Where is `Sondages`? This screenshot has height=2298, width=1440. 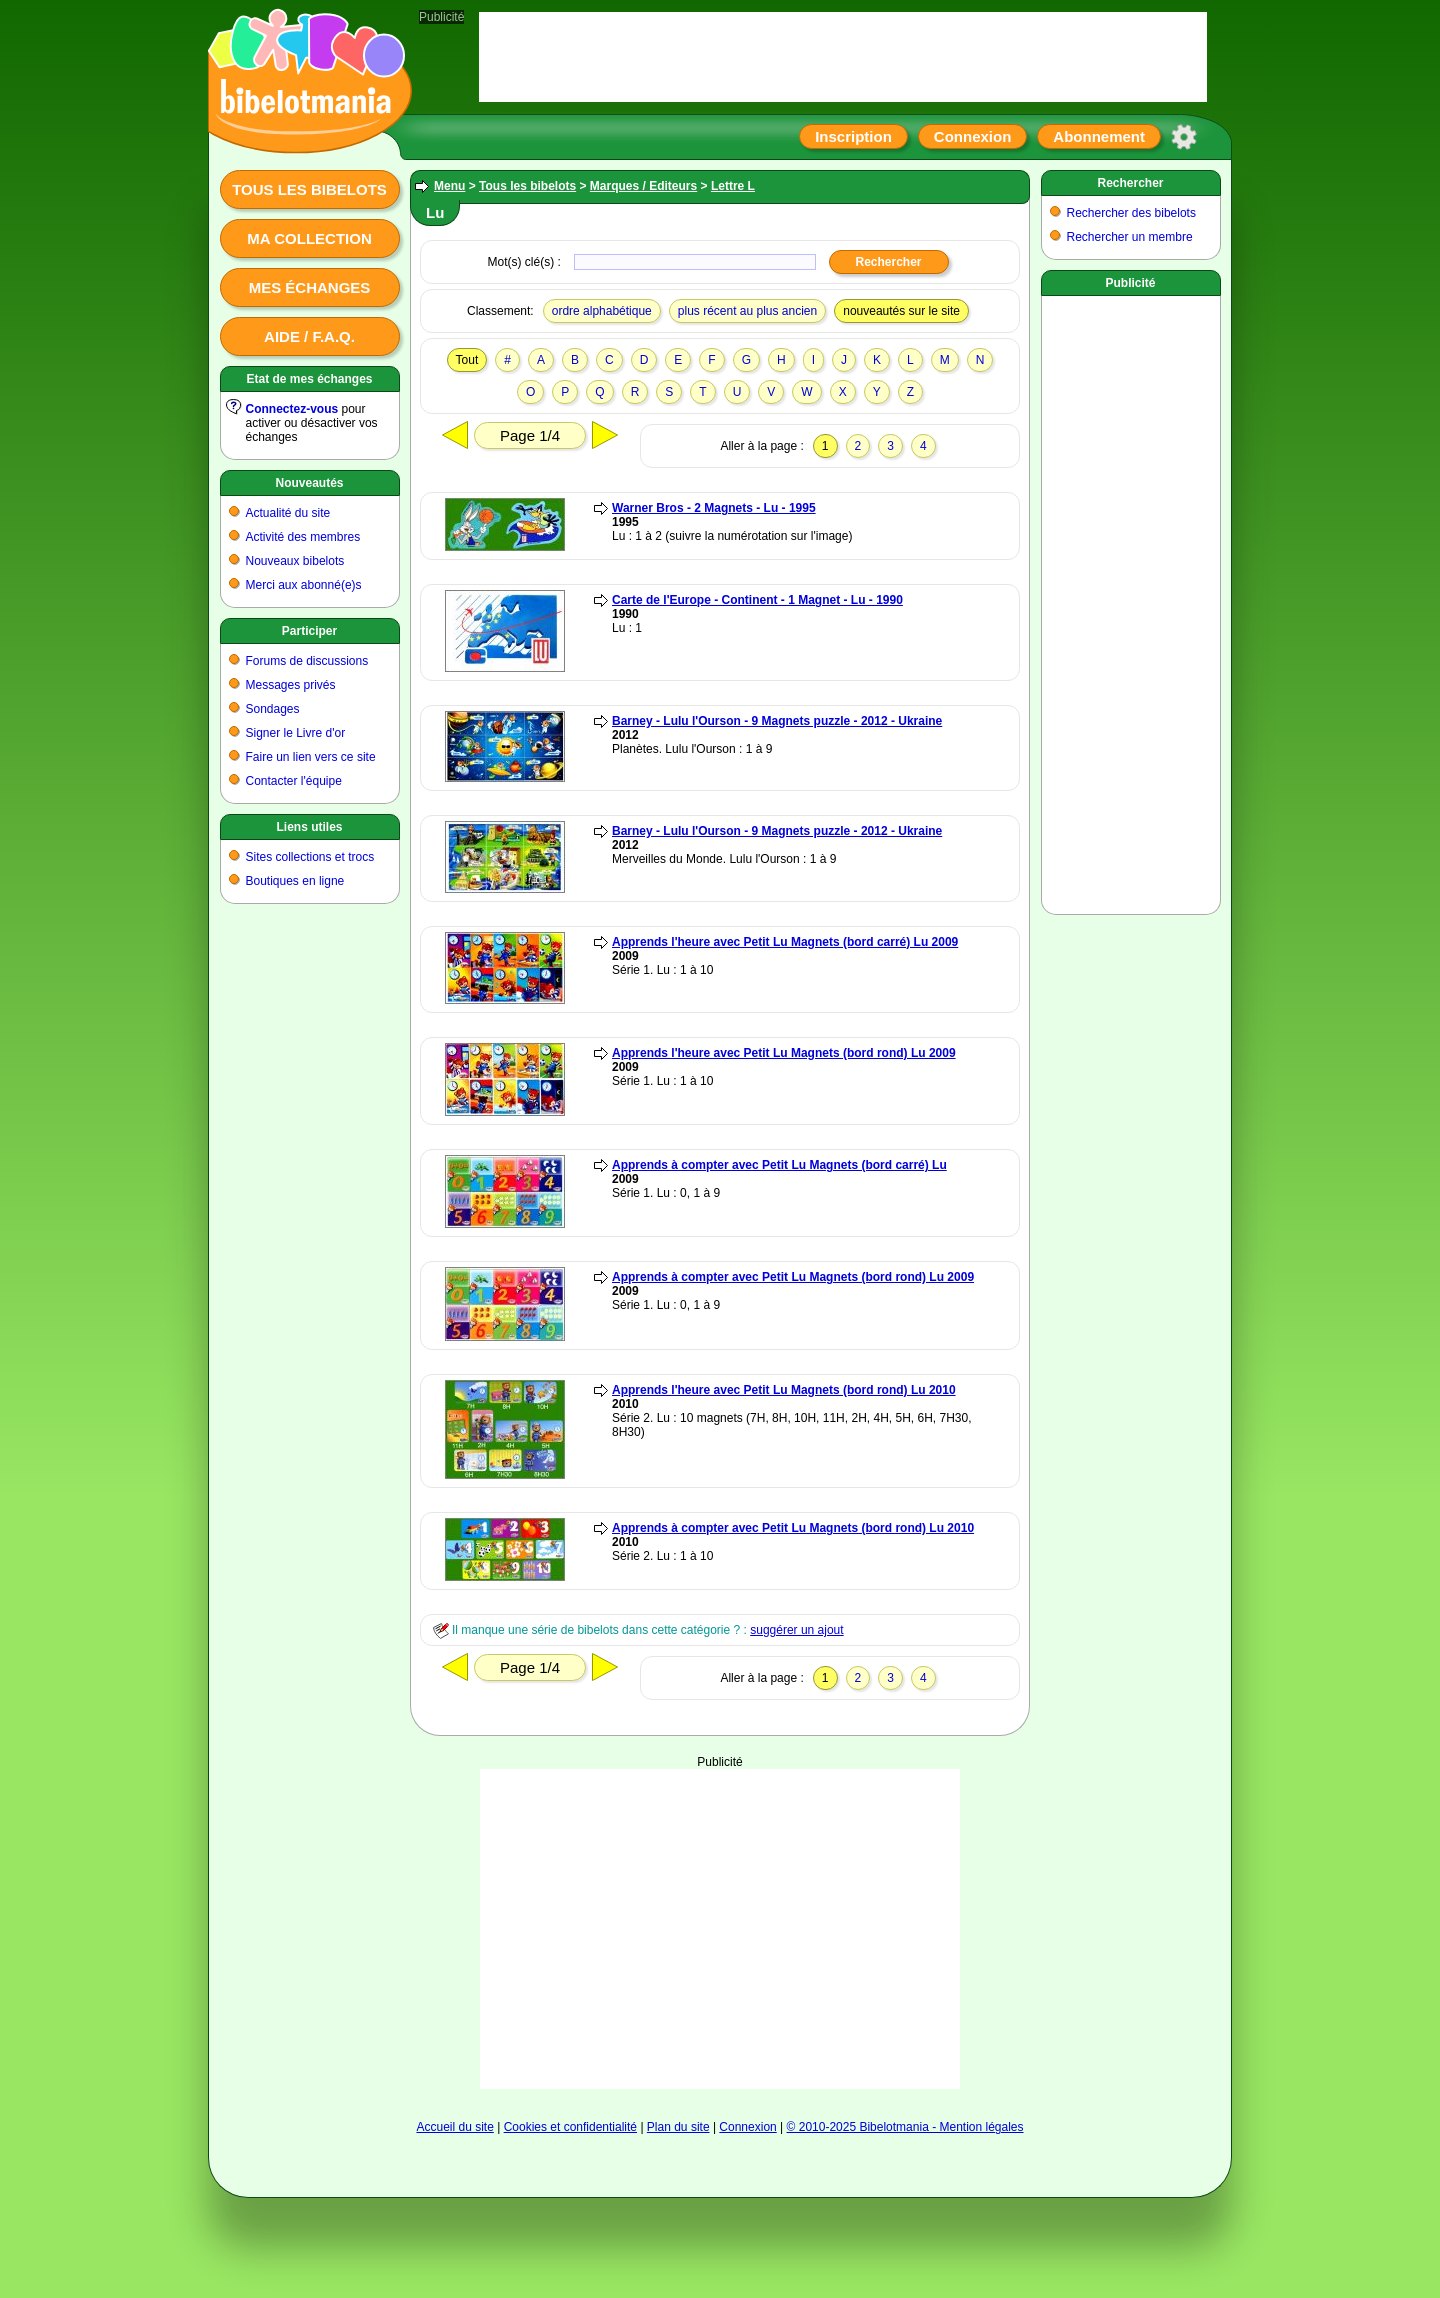 Sondages is located at coordinates (273, 709).